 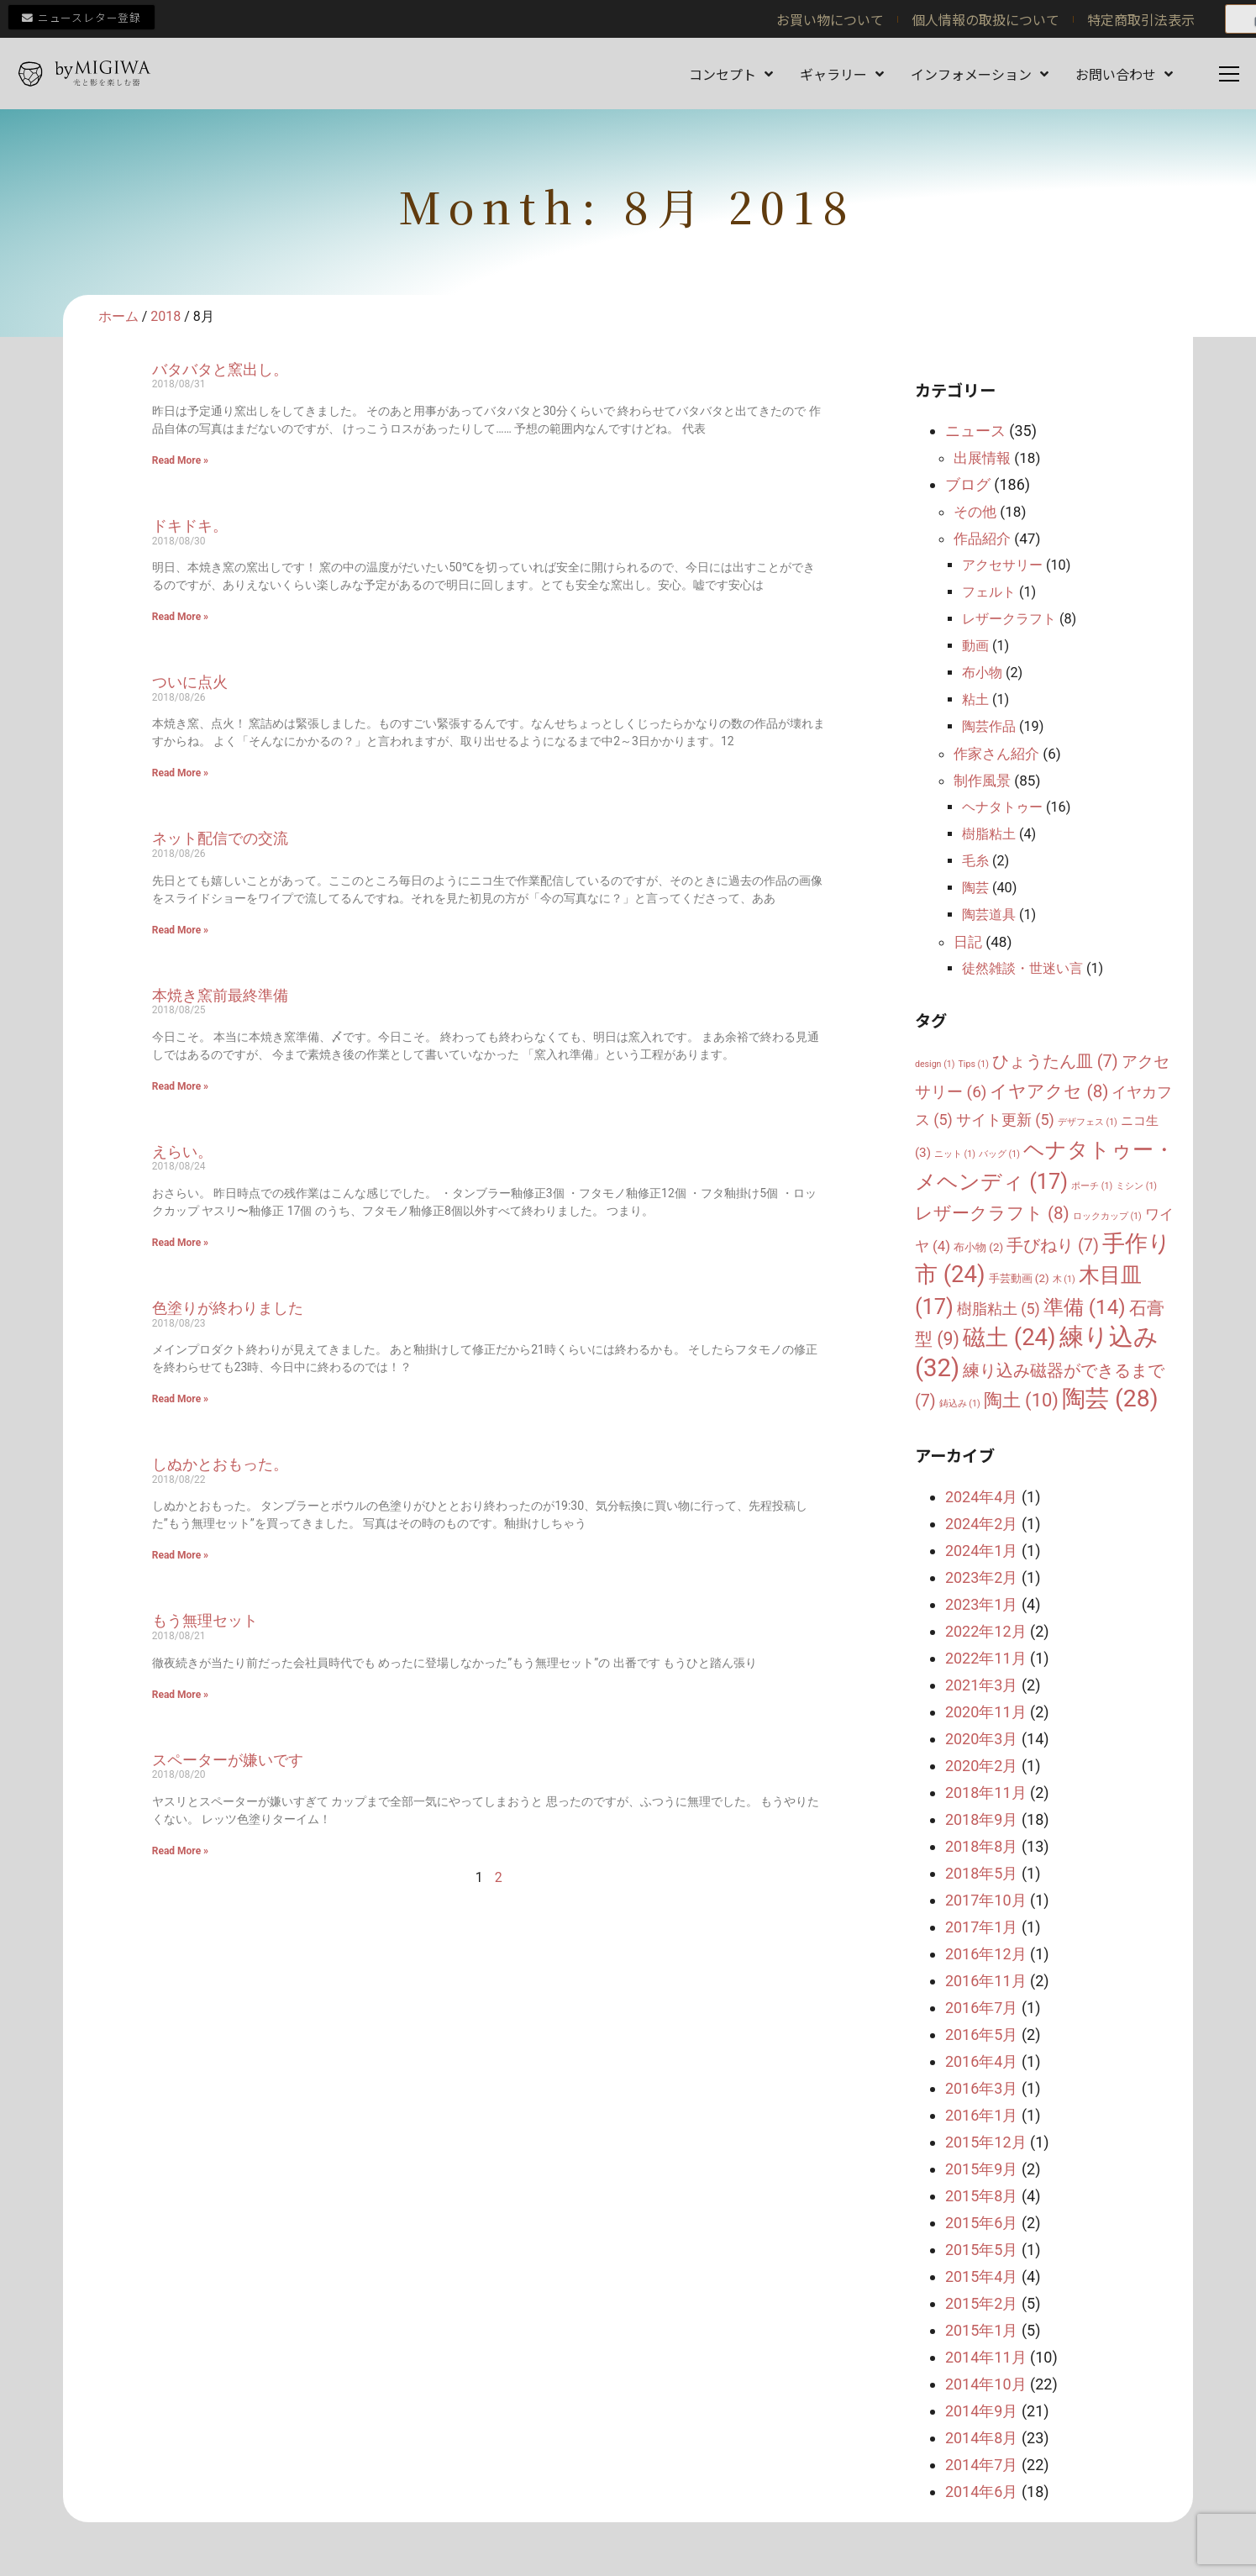 What do you see at coordinates (1002, 565) in the screenshot?
I see `アクセサリー` at bounding box center [1002, 565].